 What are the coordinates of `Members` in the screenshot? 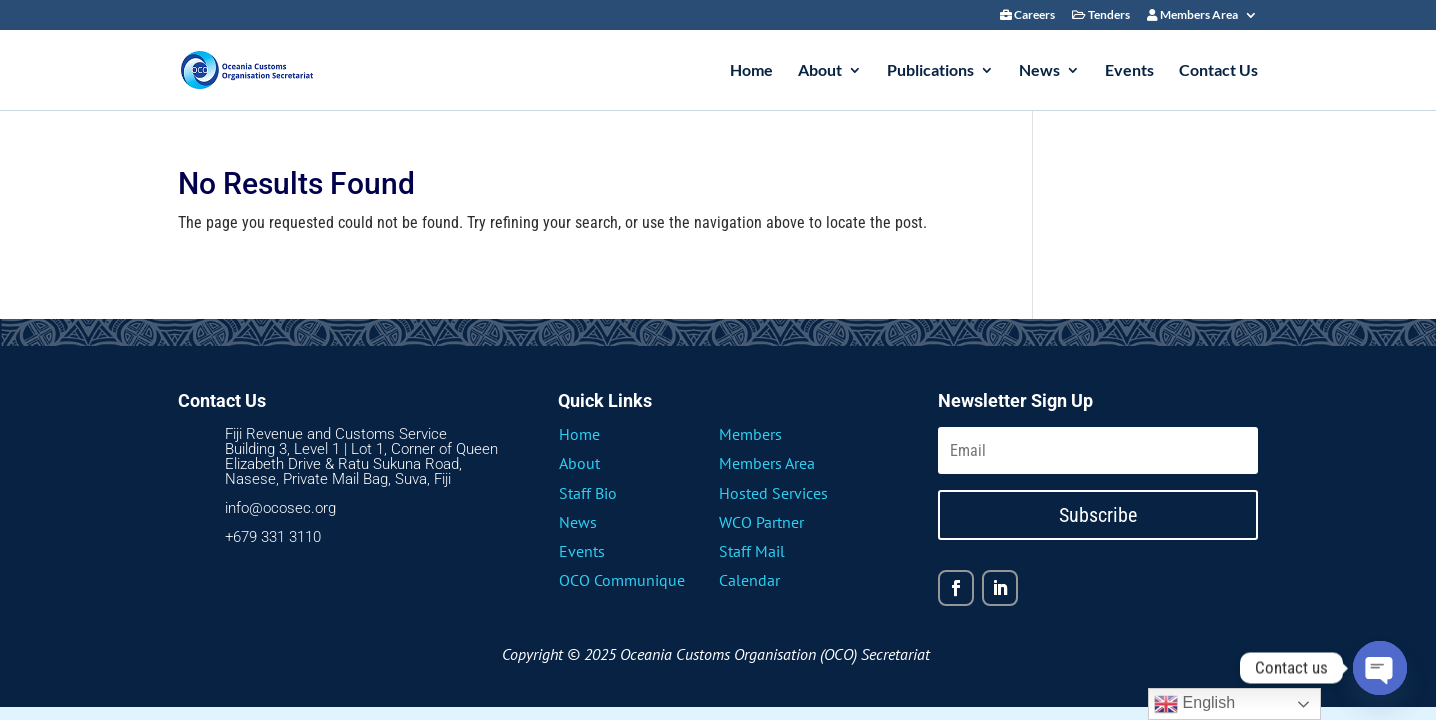 It's located at (750, 434).